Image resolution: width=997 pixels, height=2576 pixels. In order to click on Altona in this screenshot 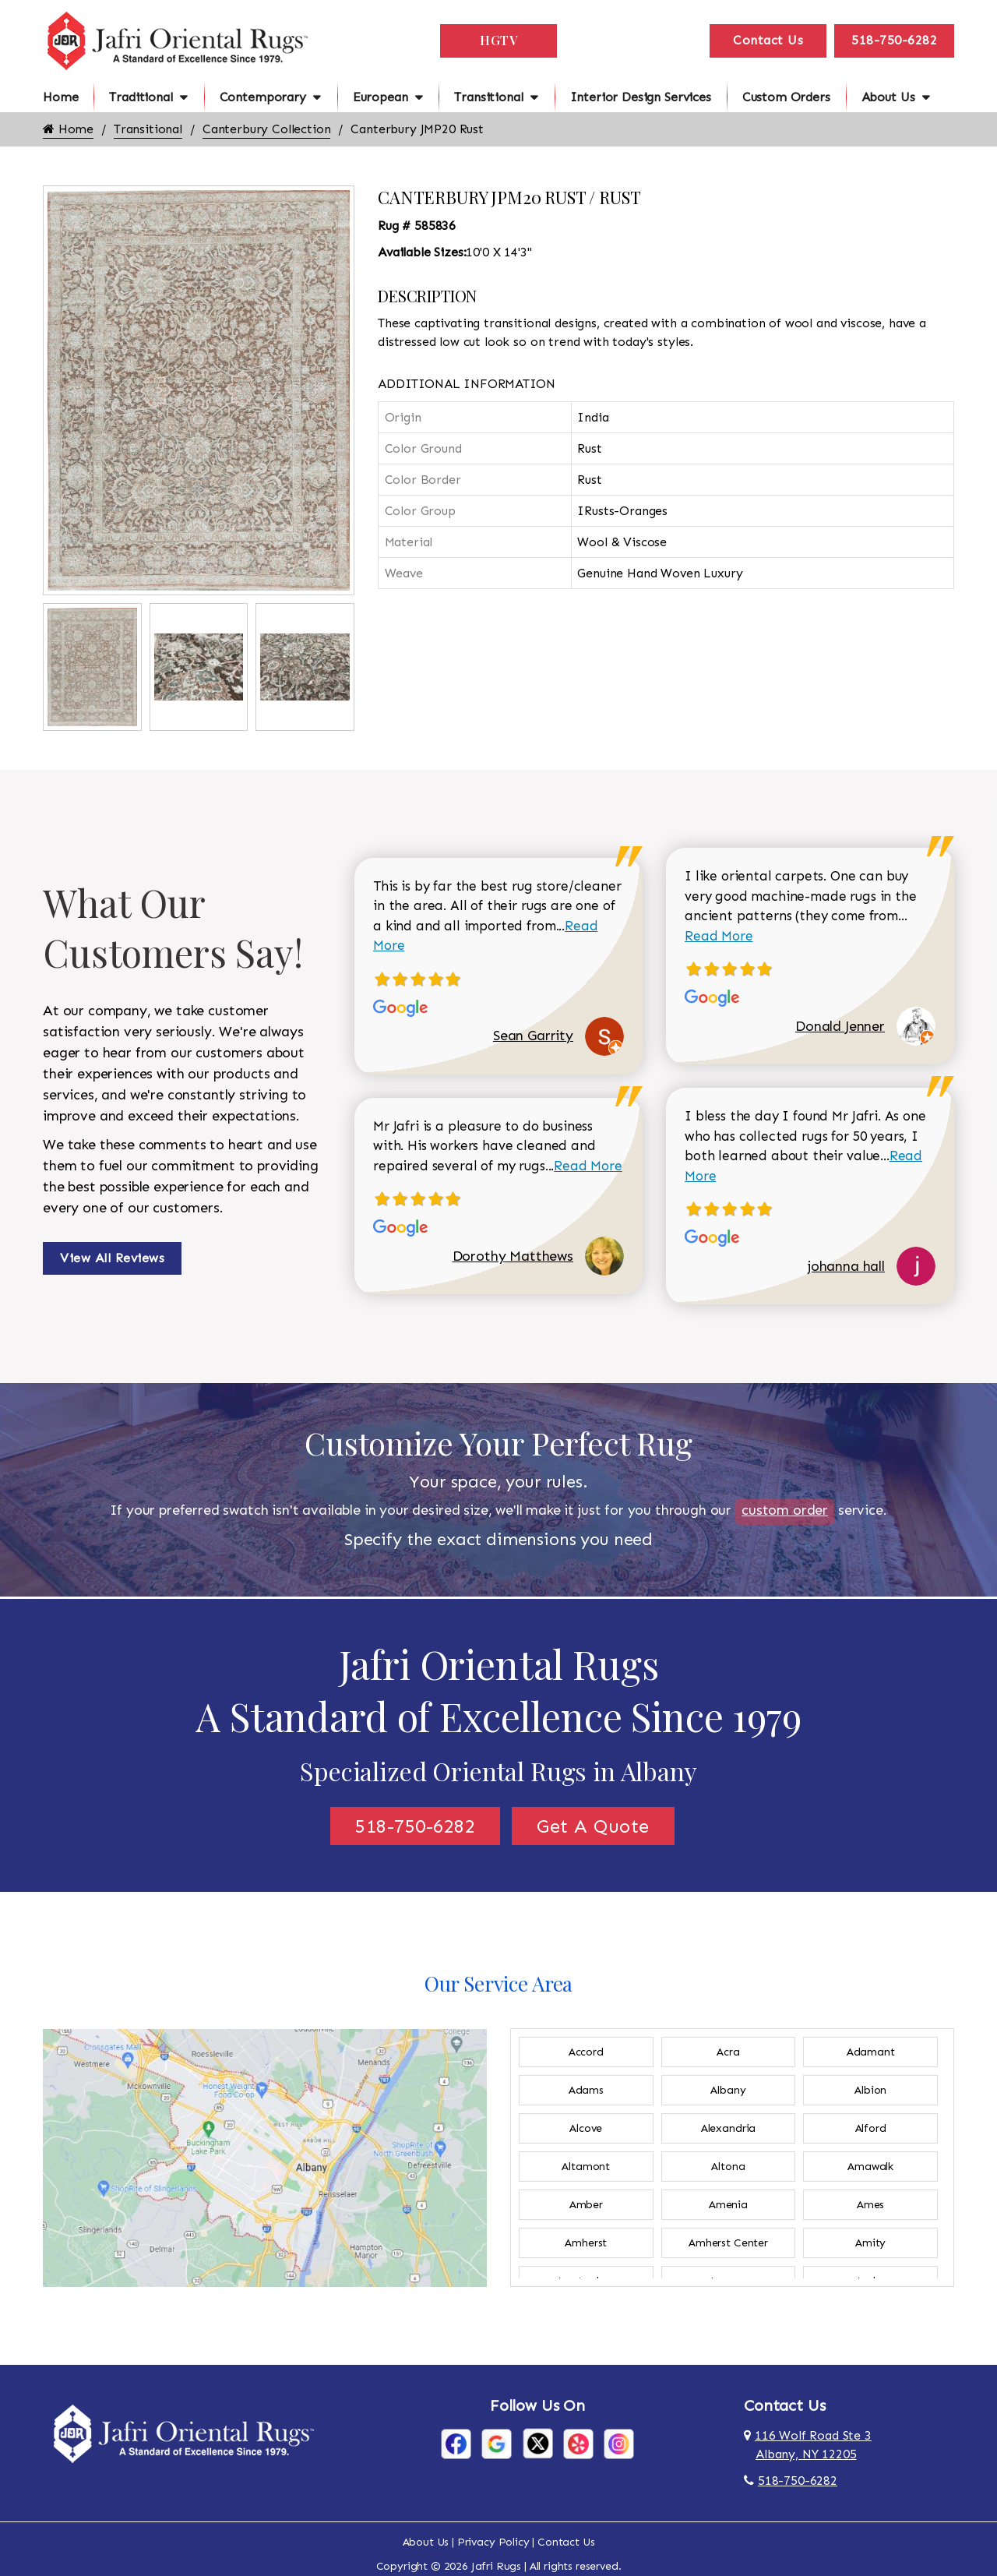, I will do `click(728, 2166)`.